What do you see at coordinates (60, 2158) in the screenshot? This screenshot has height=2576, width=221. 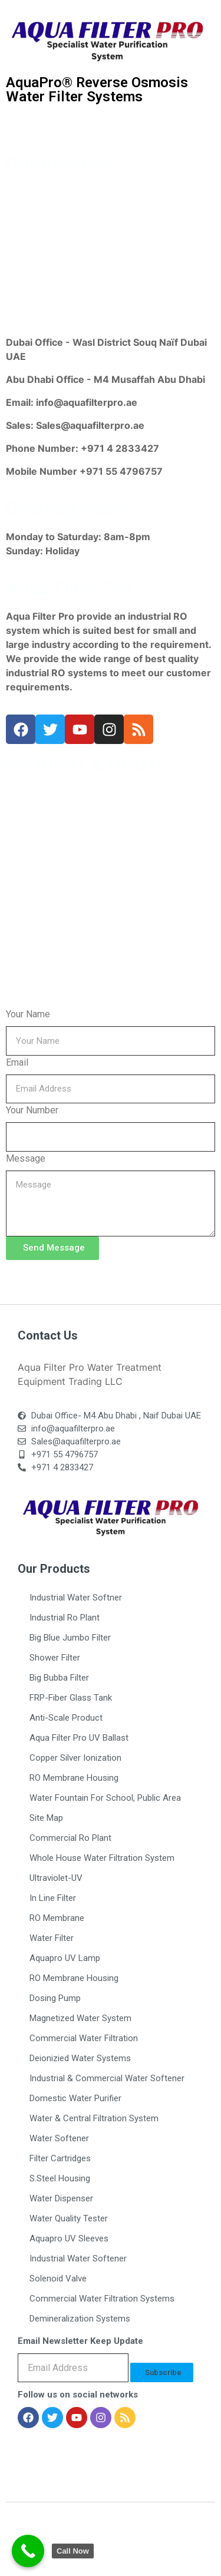 I see `Filter Cartridges` at bounding box center [60, 2158].